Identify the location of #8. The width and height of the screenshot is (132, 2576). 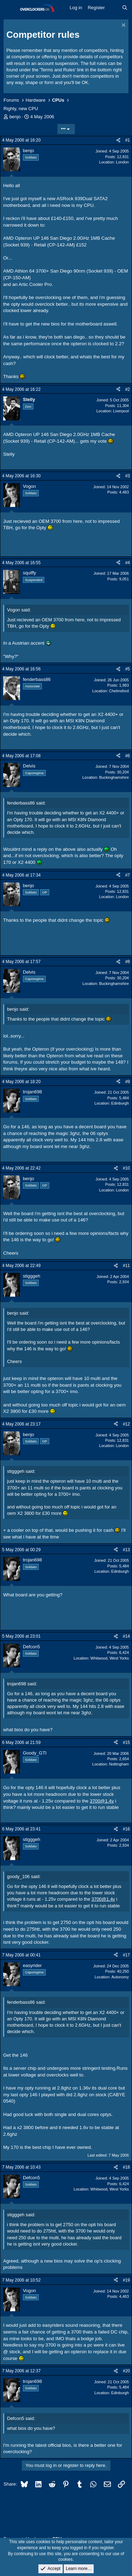
(127, 961).